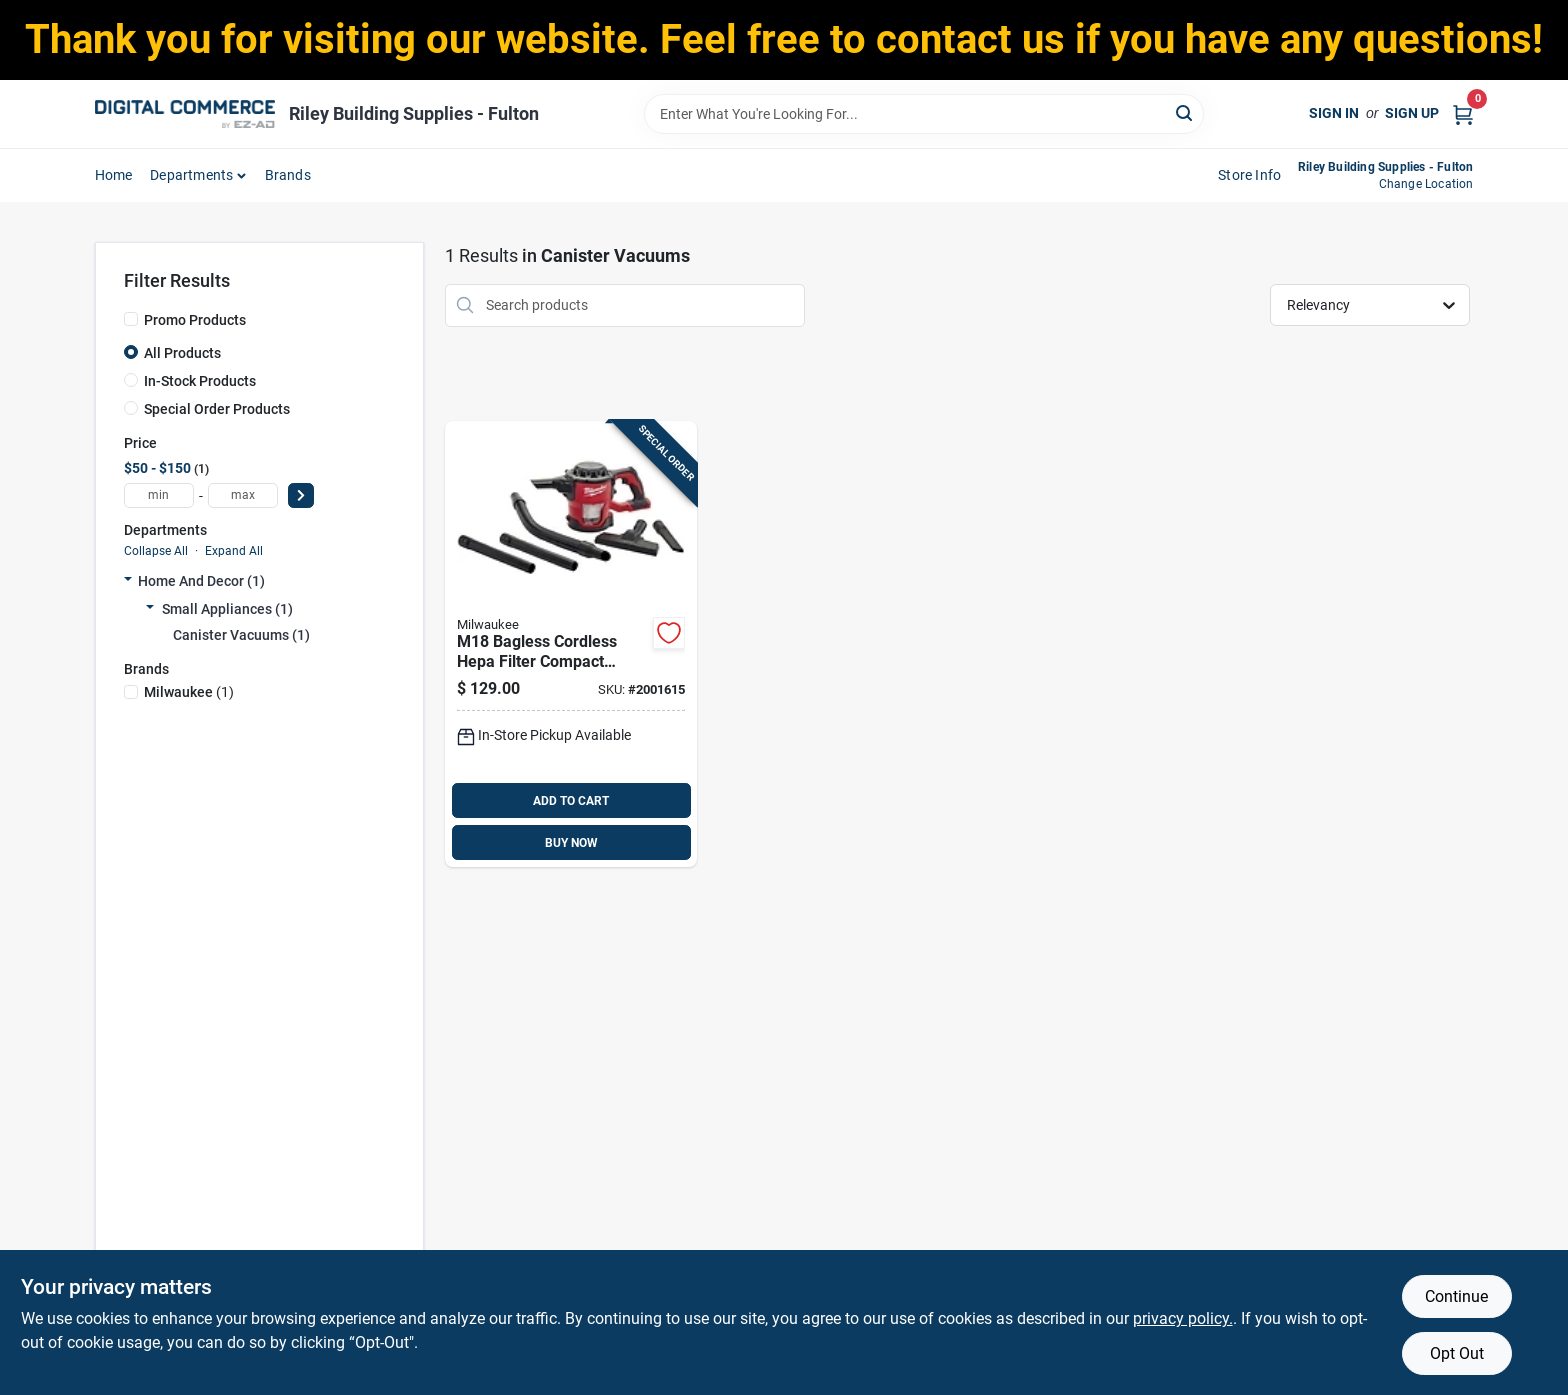  I want to click on Small Appliances (1), so click(227, 609).